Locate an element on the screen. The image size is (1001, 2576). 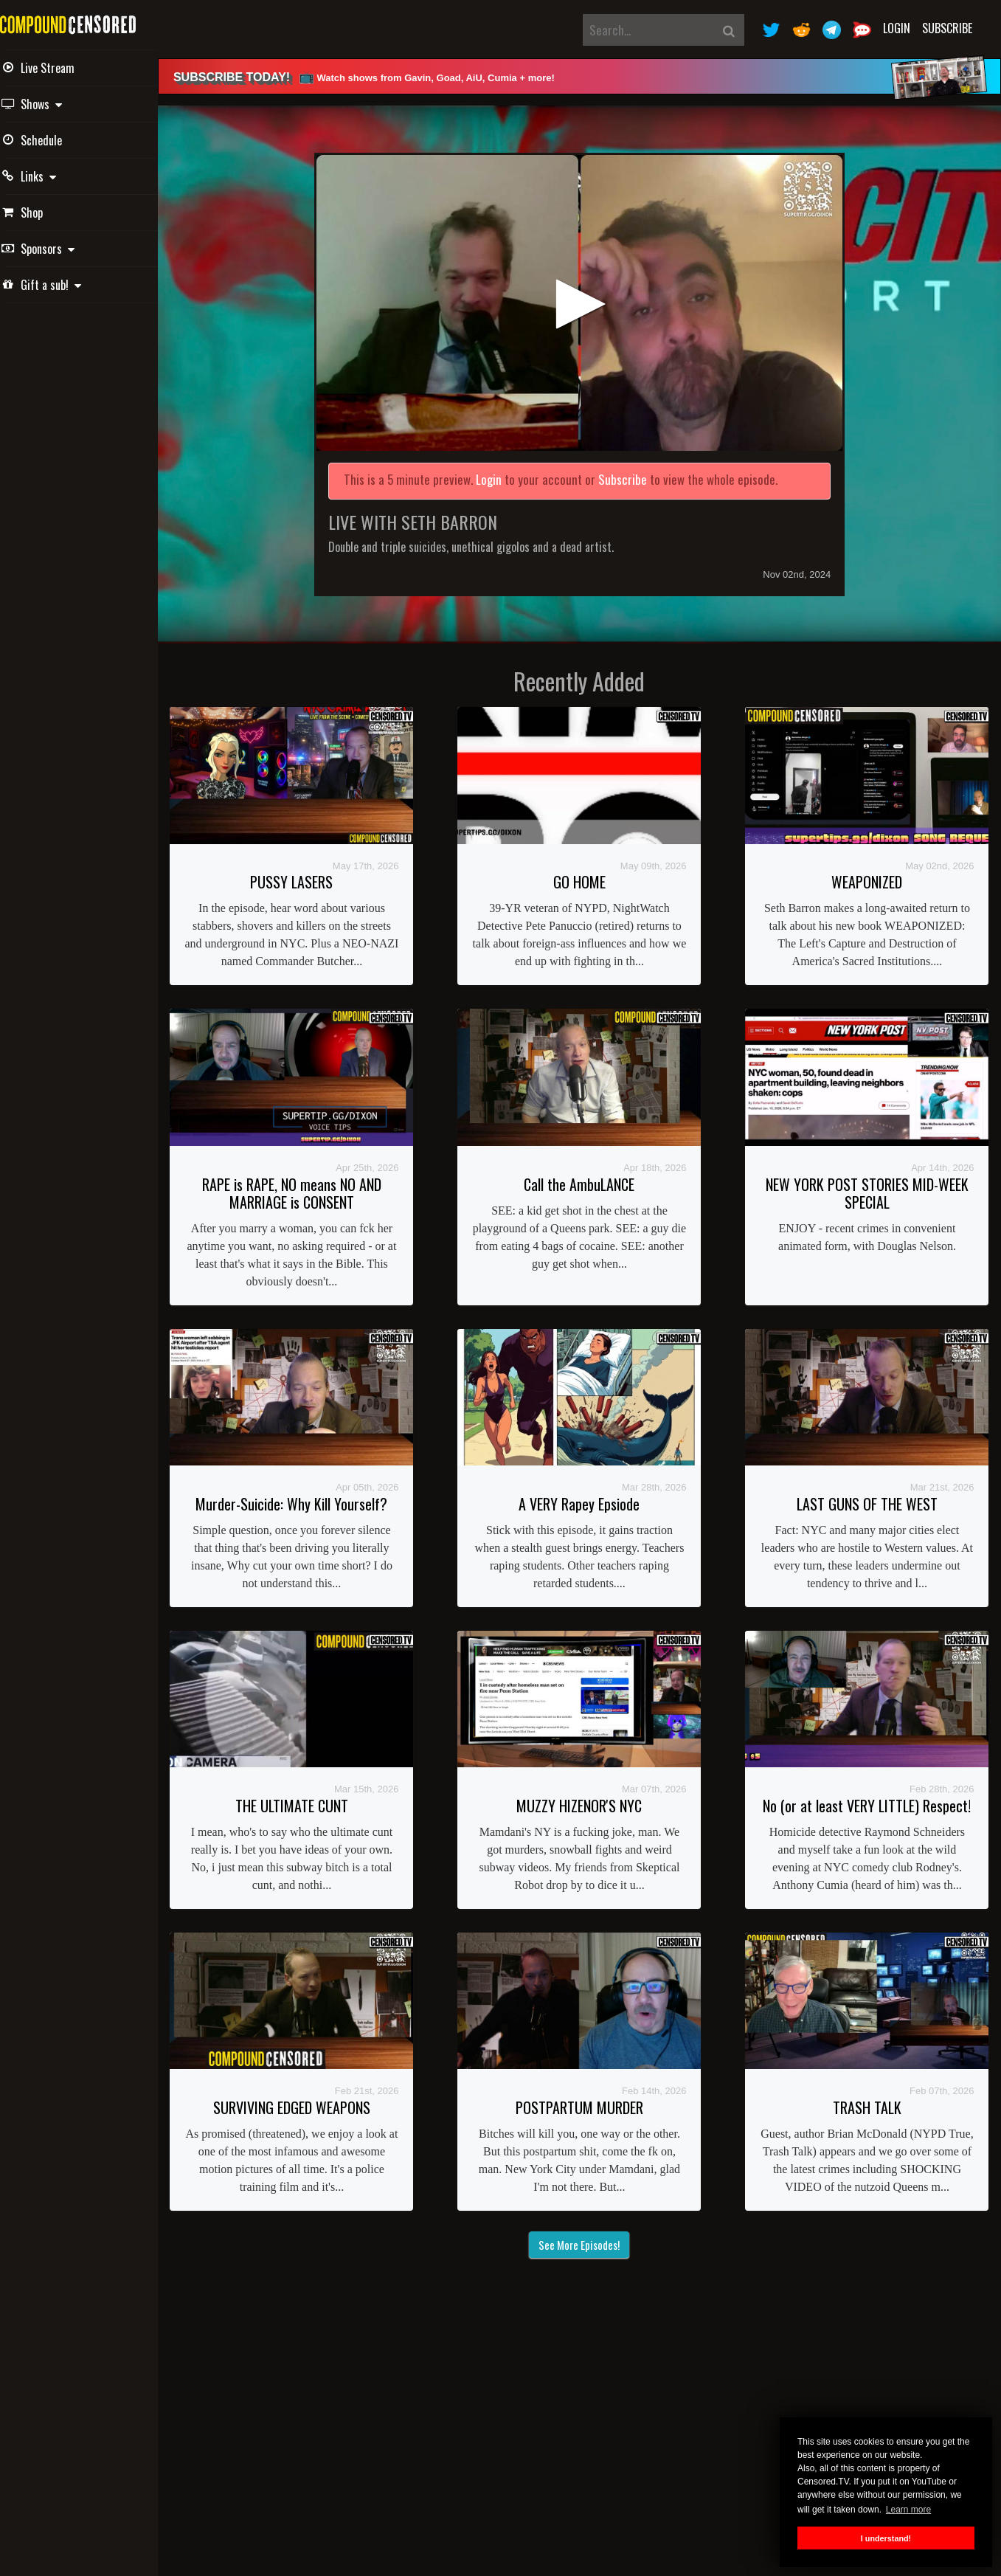
Shows [button] is located at coordinates (53, 104).